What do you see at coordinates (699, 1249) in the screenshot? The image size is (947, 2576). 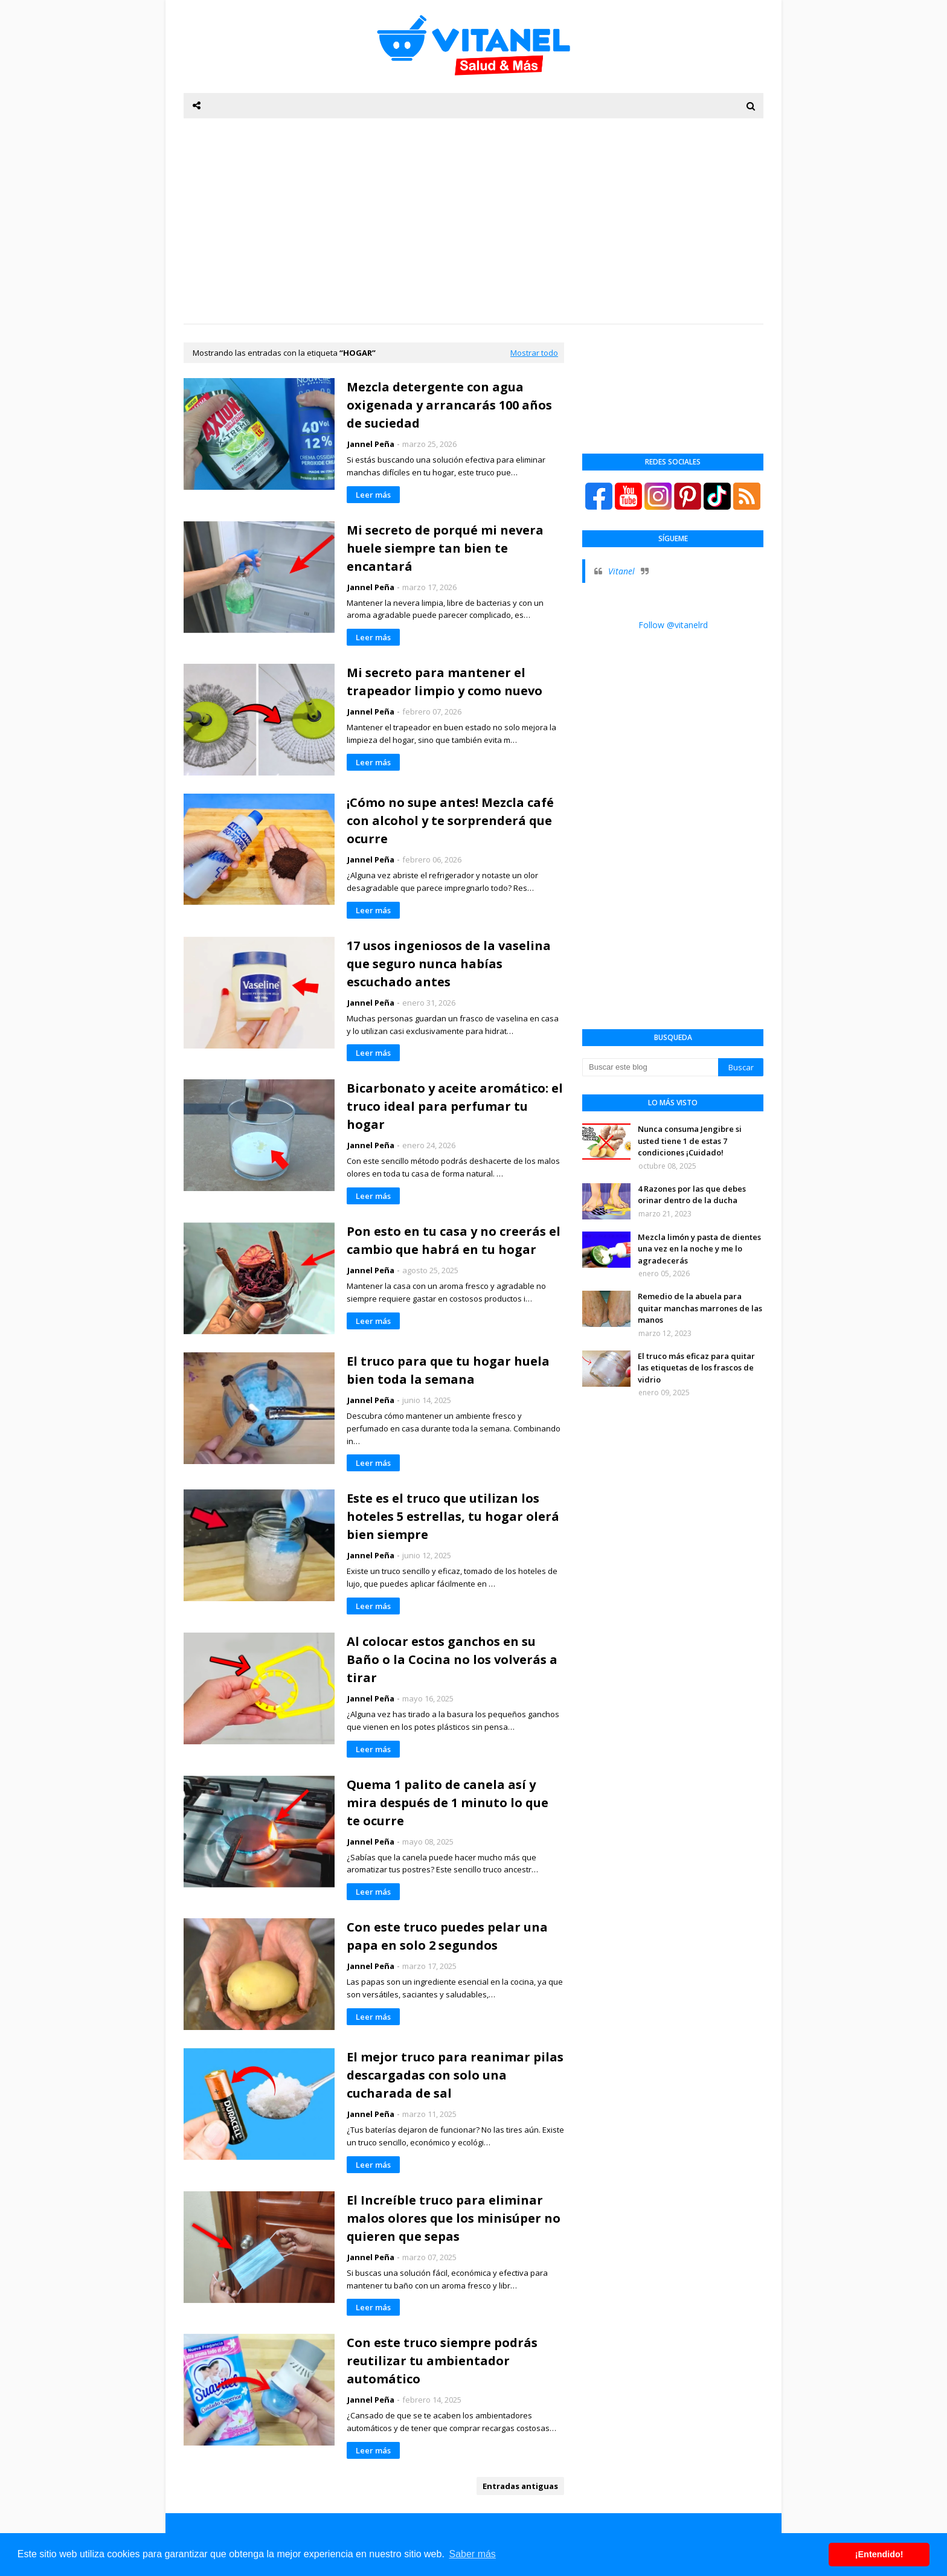 I see `Mezcla limón y pasta de dientes una vez en la noche y me lo agradecerás` at bounding box center [699, 1249].